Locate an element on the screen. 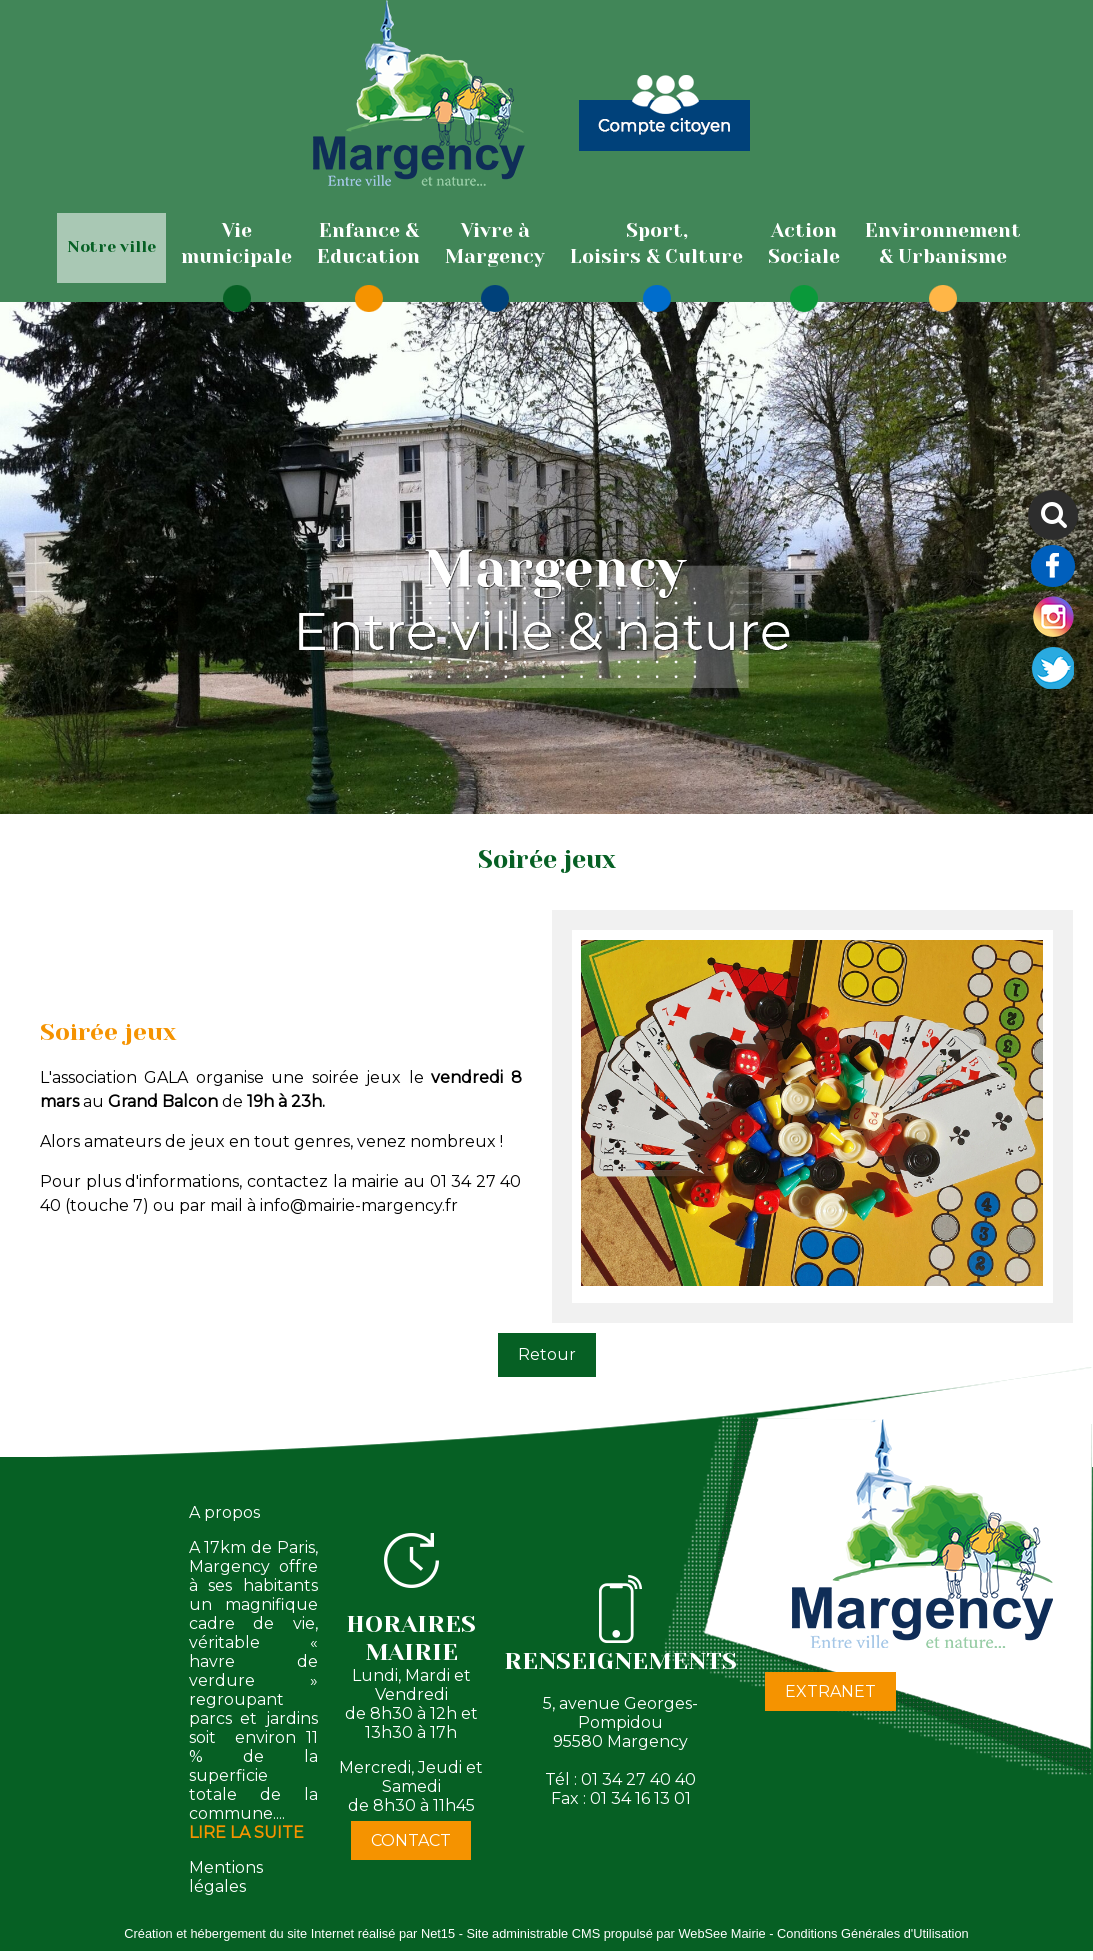 This screenshot has height=1960, width=1093. [Enfance & Education] is located at coordinates (368, 244).